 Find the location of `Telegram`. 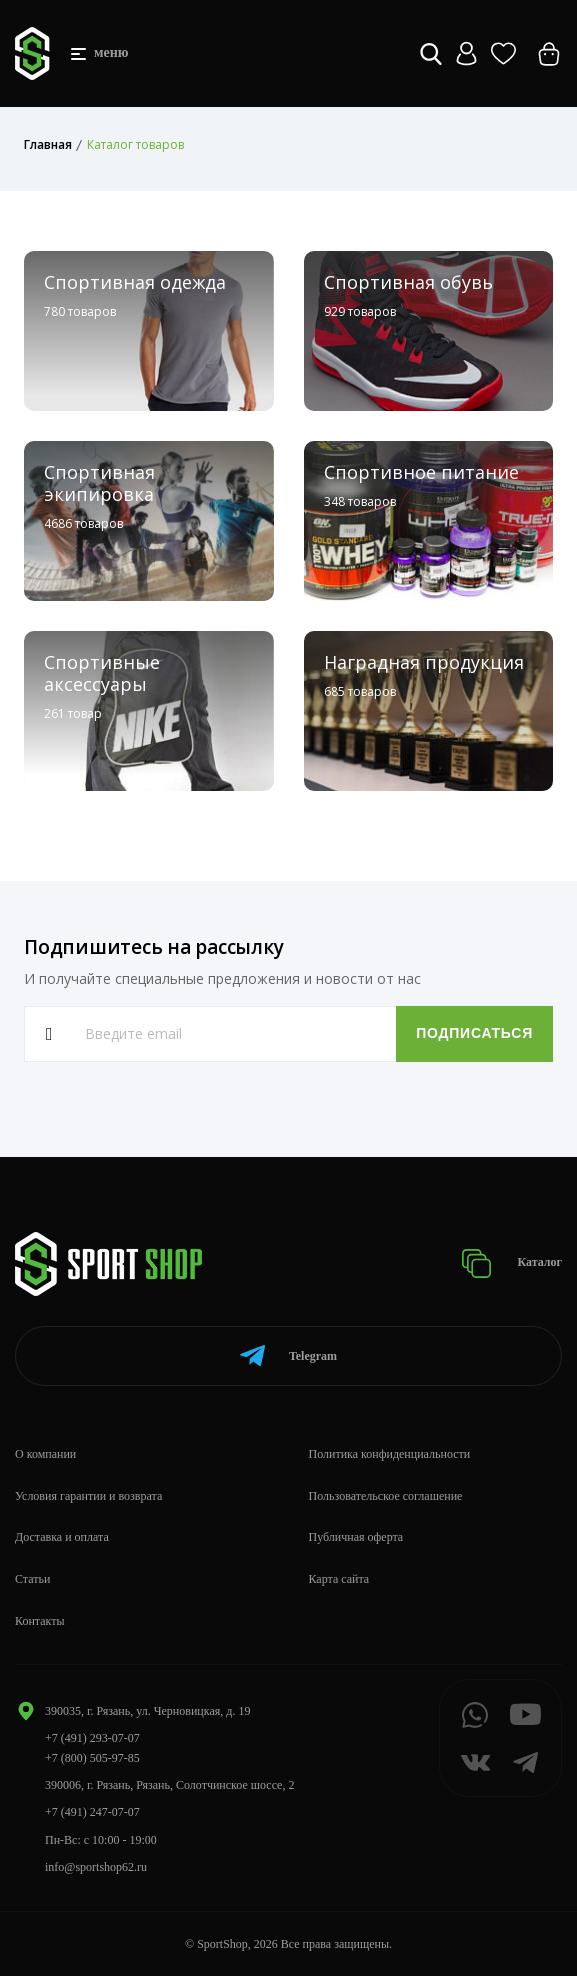

Telegram is located at coordinates (288, 1355).